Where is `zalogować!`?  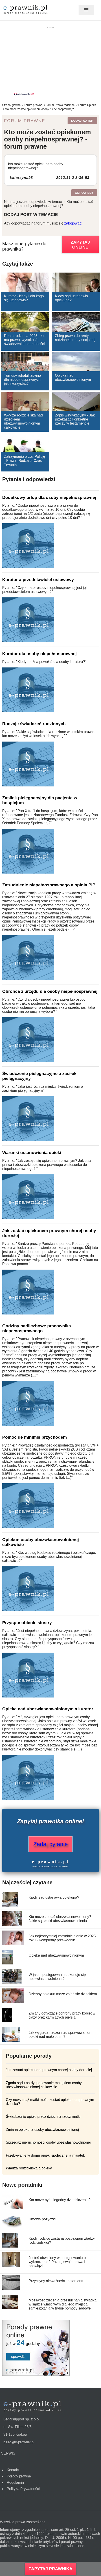 zalogować! is located at coordinates (73, 223).